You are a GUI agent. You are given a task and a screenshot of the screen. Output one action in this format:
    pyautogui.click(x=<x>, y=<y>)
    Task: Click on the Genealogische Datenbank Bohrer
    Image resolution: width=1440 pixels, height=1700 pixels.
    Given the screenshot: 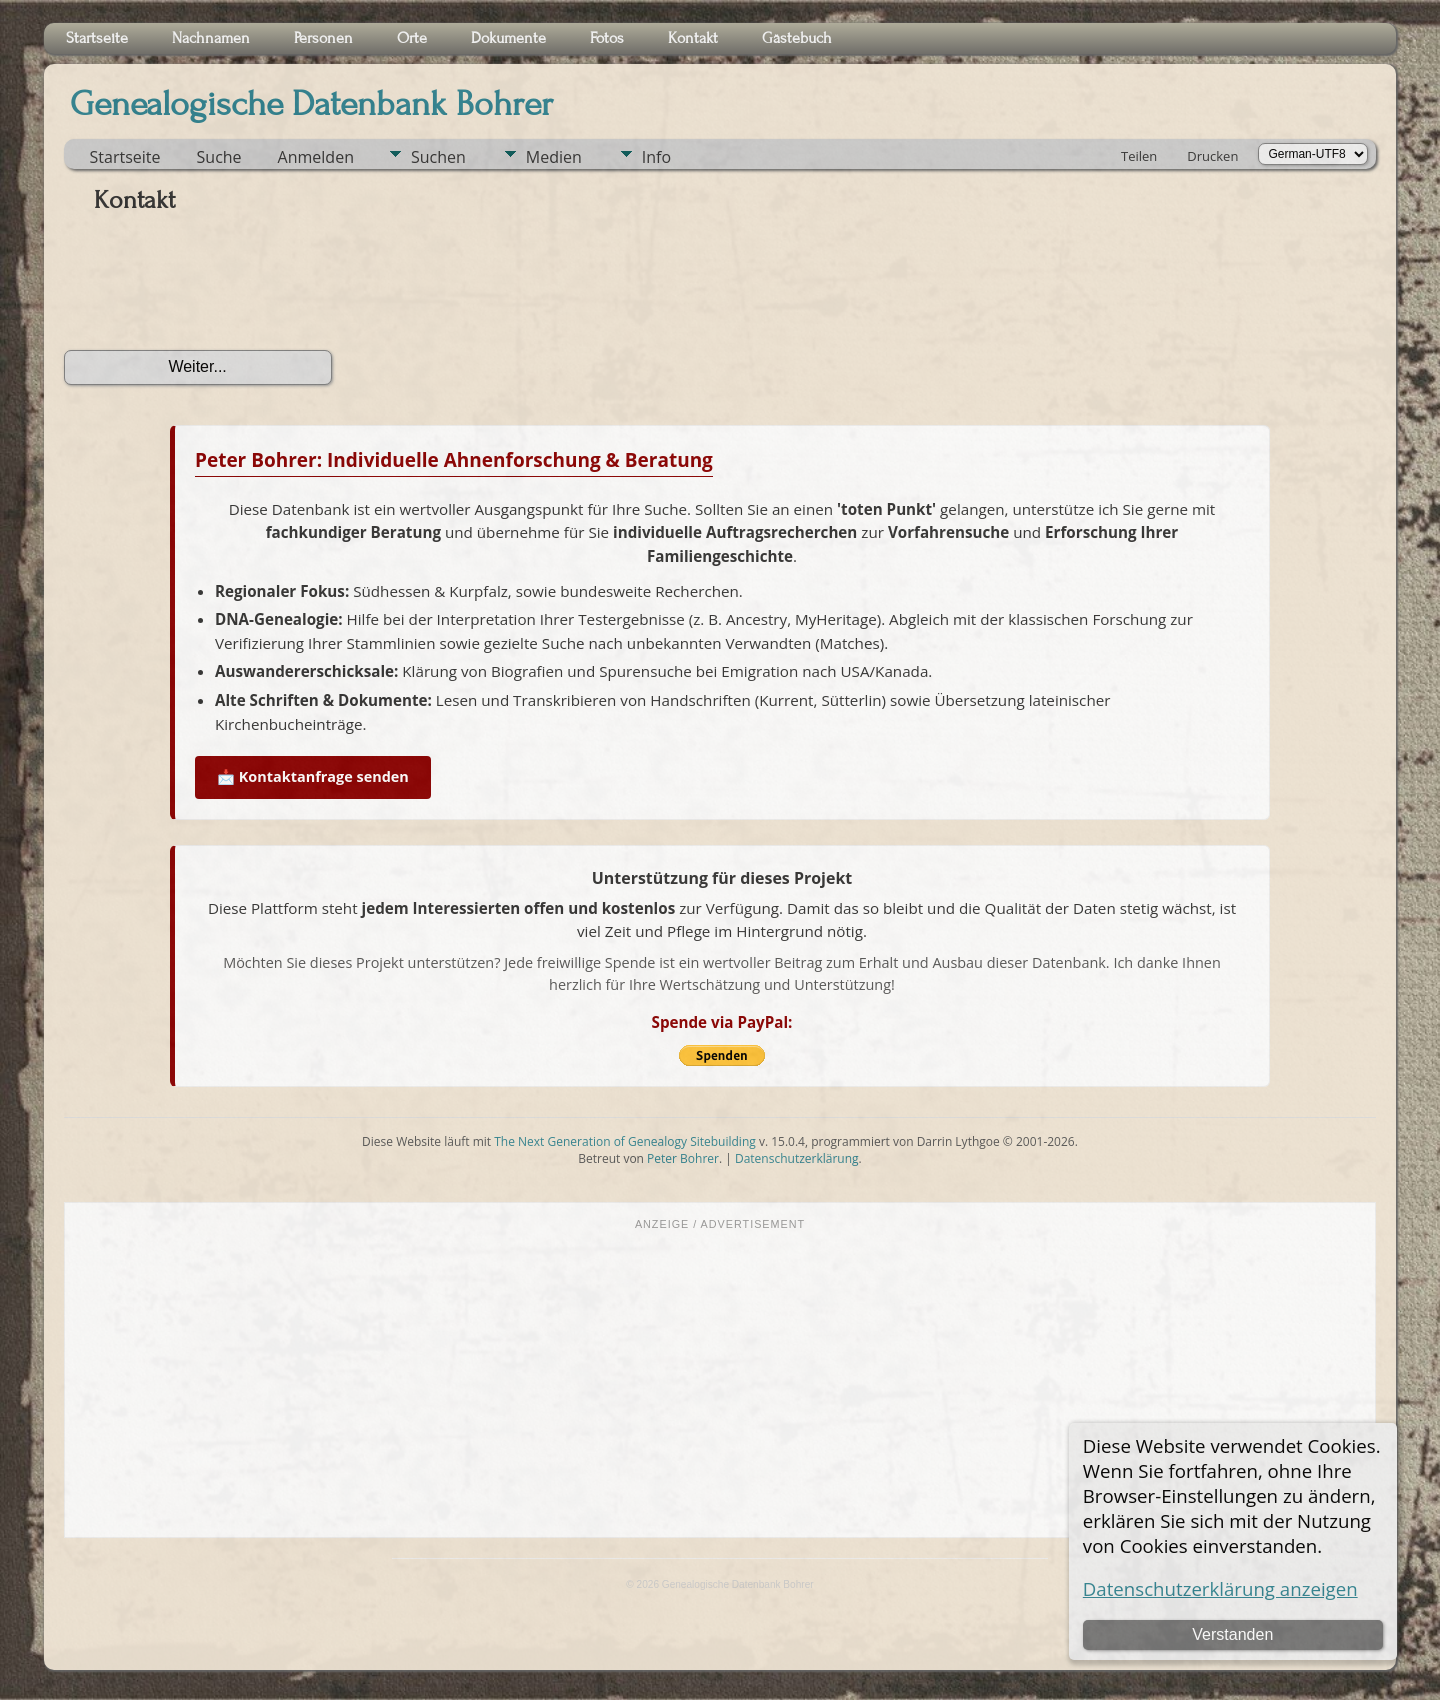 What is the action you would take?
    pyautogui.click(x=311, y=104)
    